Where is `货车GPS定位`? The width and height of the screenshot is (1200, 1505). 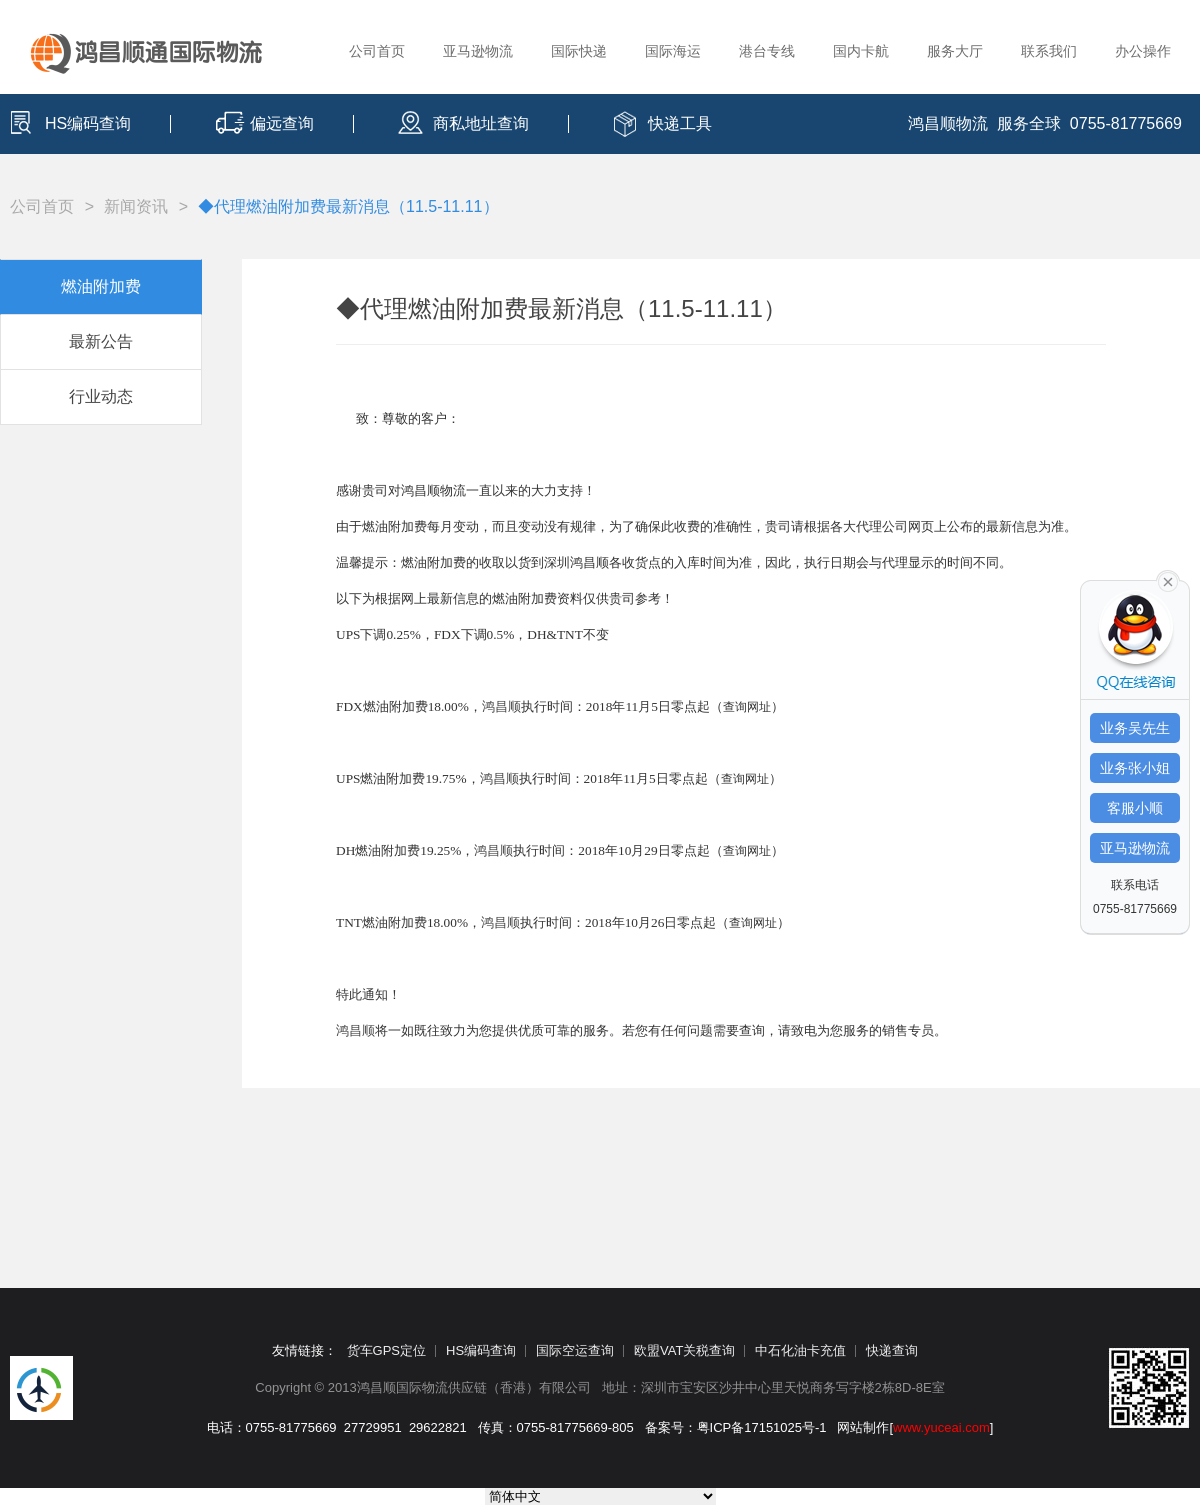 货车GPS定位 is located at coordinates (386, 1350).